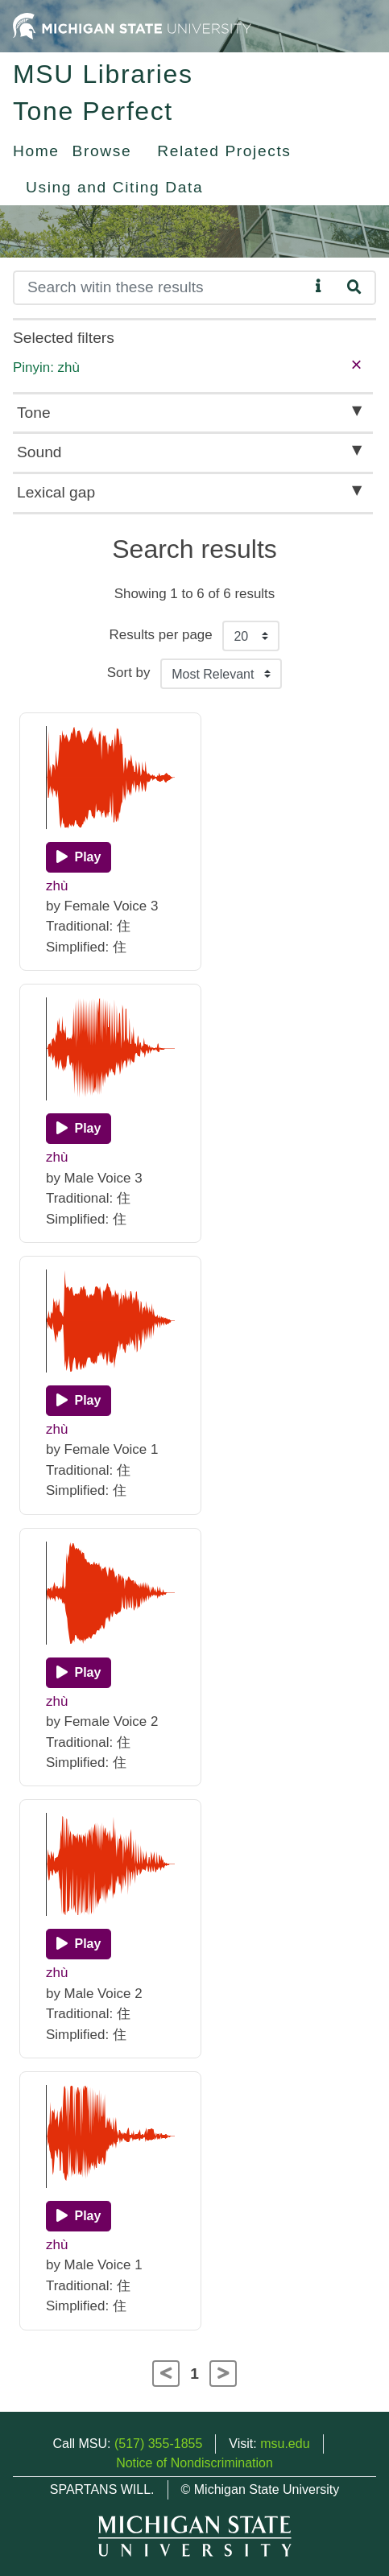  I want to click on msu.edu, so click(284, 2443).